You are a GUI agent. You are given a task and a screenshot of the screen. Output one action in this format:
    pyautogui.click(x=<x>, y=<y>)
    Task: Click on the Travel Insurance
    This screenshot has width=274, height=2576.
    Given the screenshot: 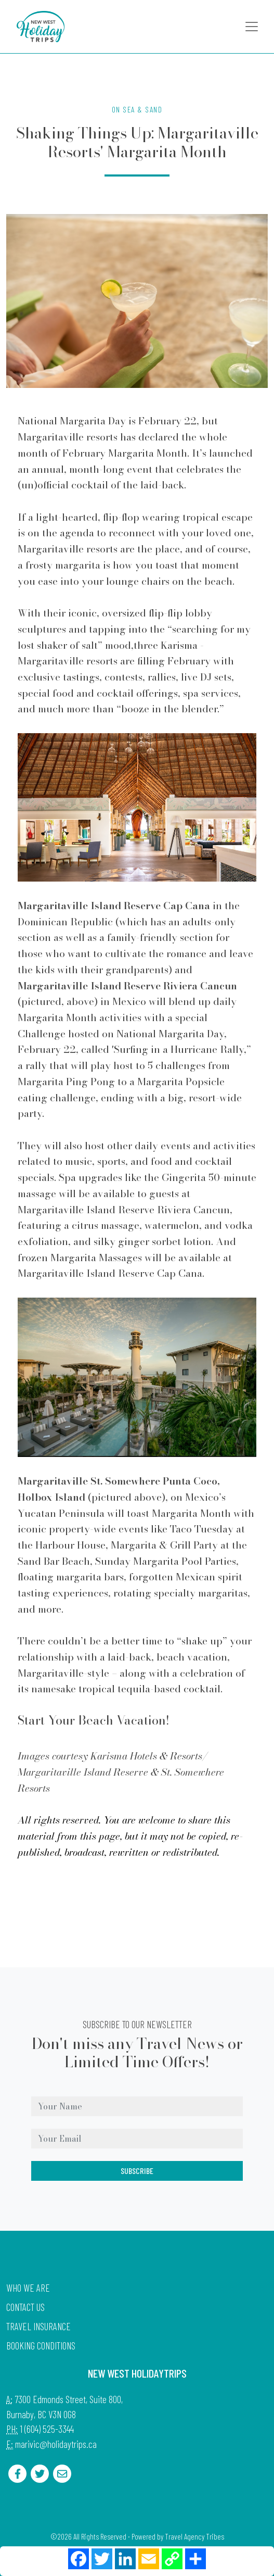 What is the action you would take?
    pyautogui.click(x=38, y=2326)
    